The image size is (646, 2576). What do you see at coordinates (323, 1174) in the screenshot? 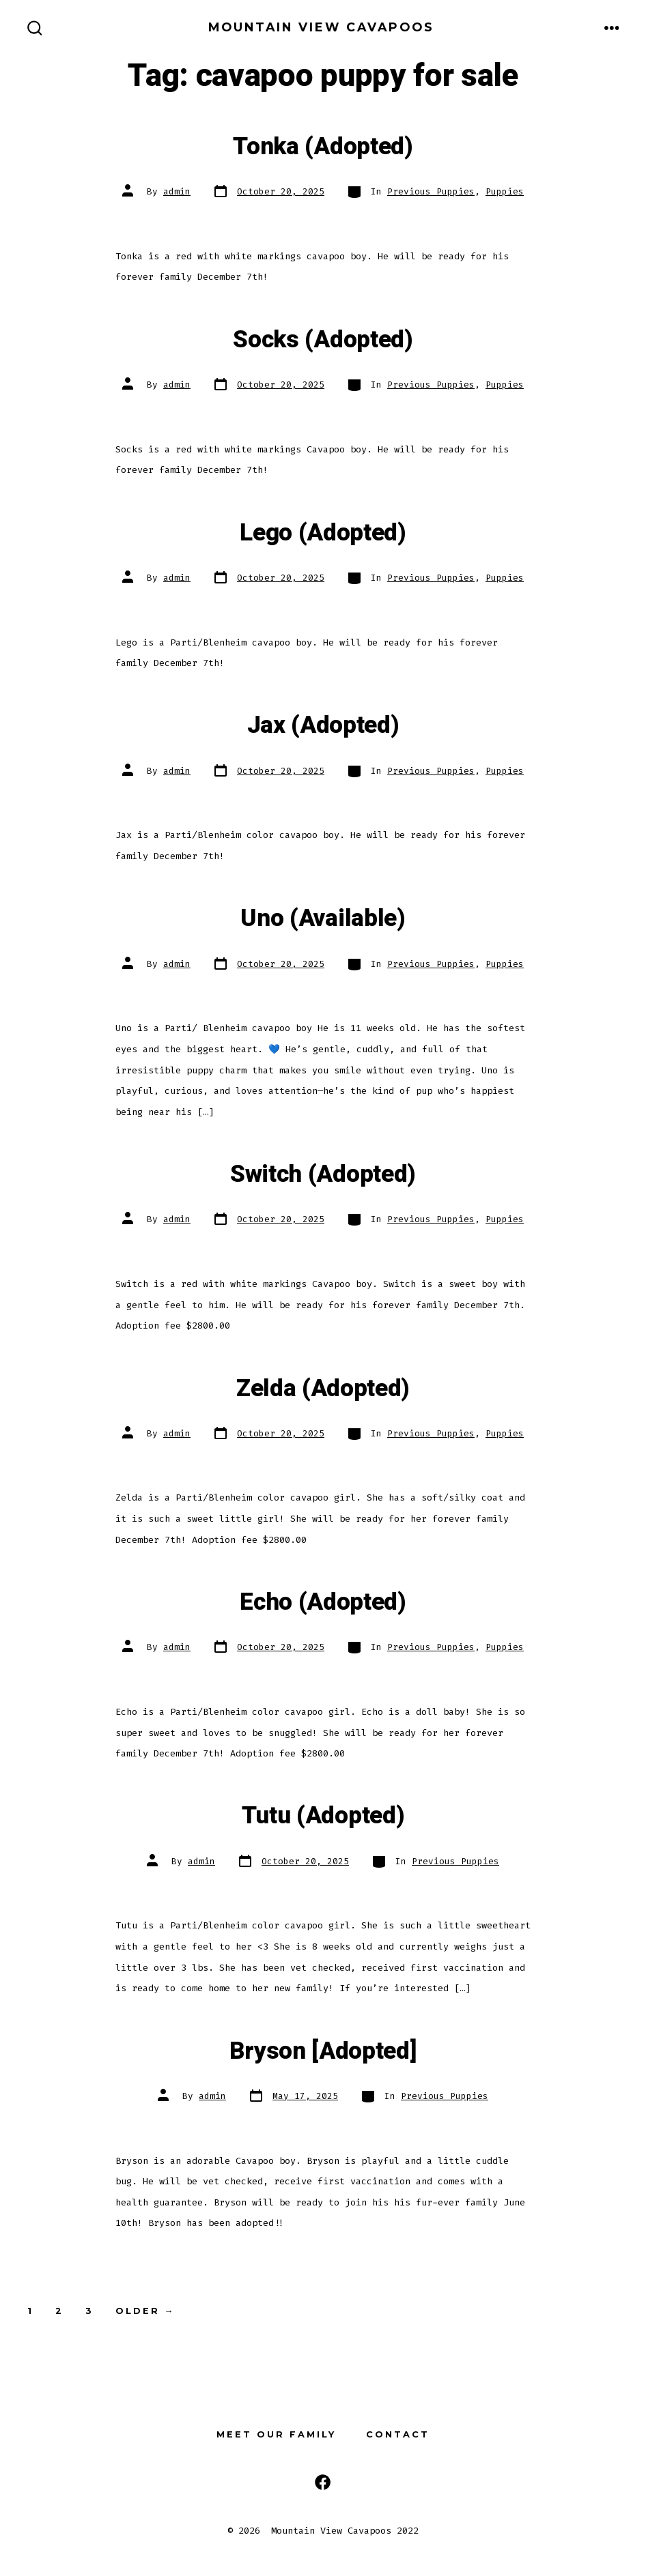
I see `Switch (Adopted)` at bounding box center [323, 1174].